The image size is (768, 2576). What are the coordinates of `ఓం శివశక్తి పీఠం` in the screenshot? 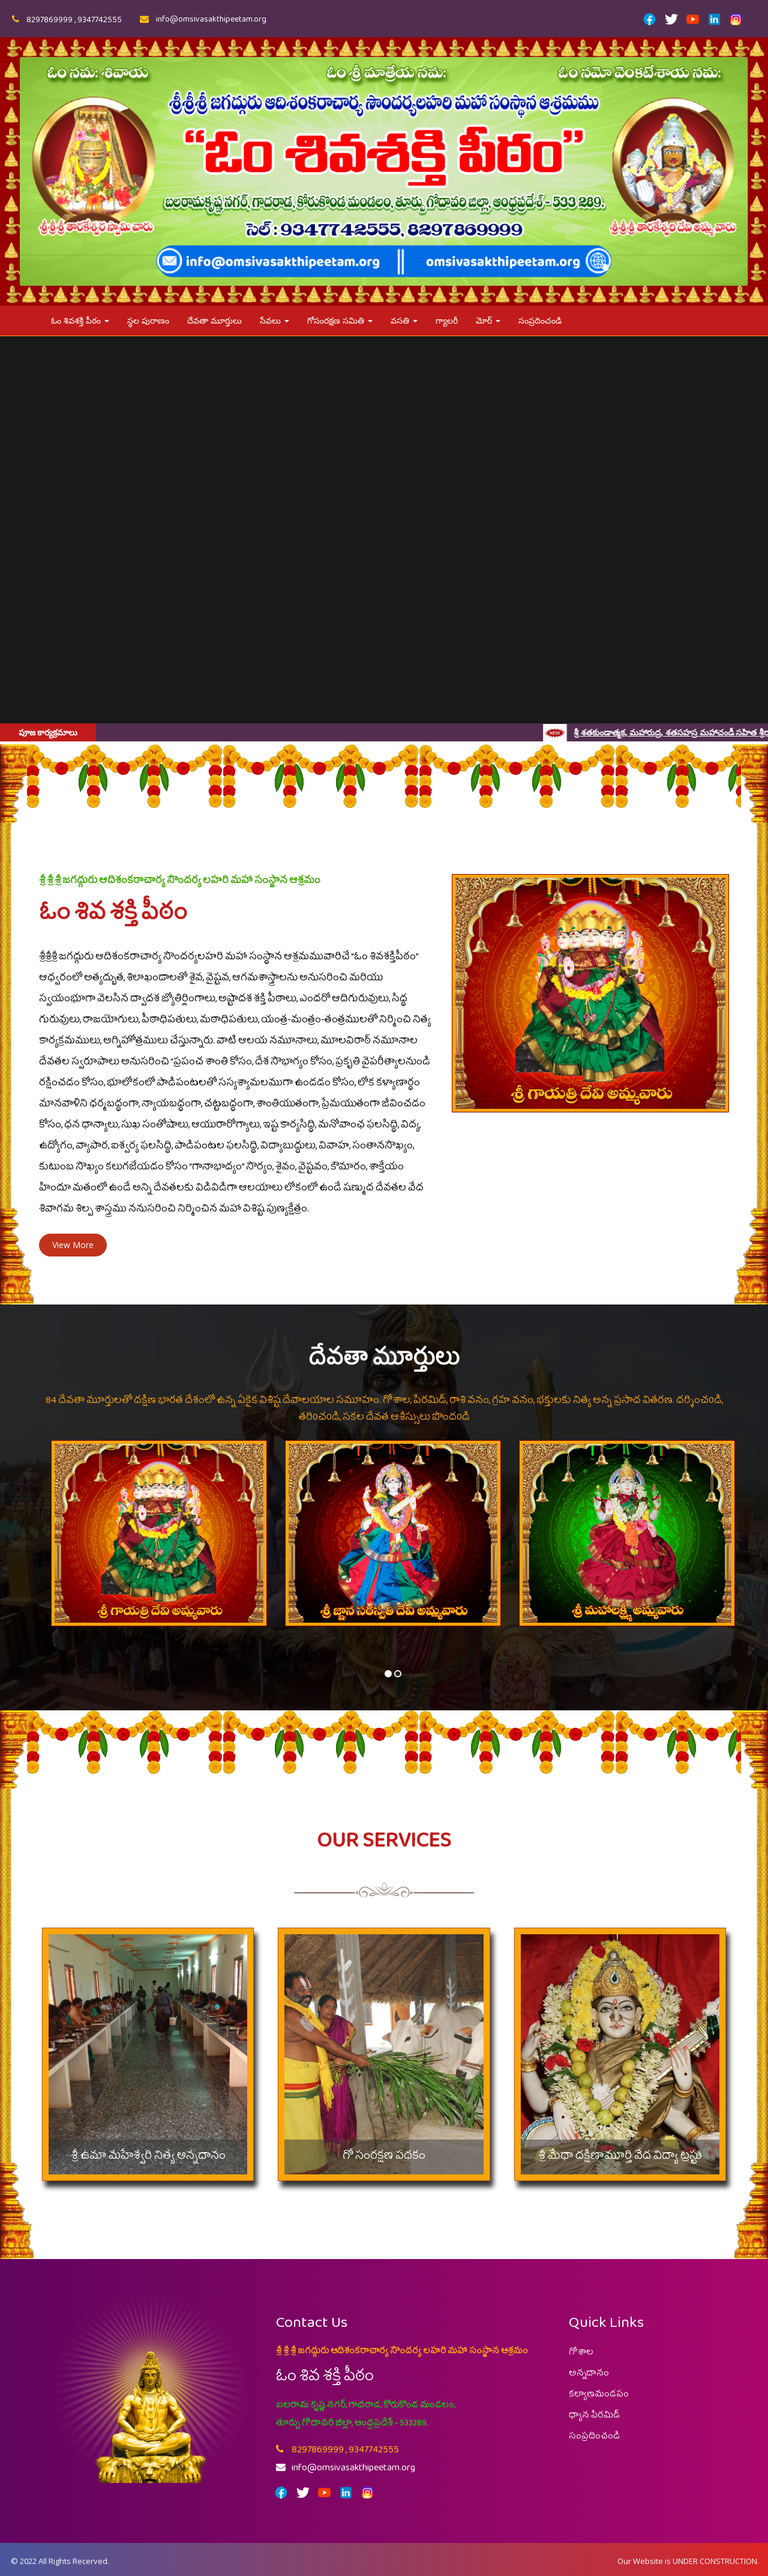 It's located at (80, 320).